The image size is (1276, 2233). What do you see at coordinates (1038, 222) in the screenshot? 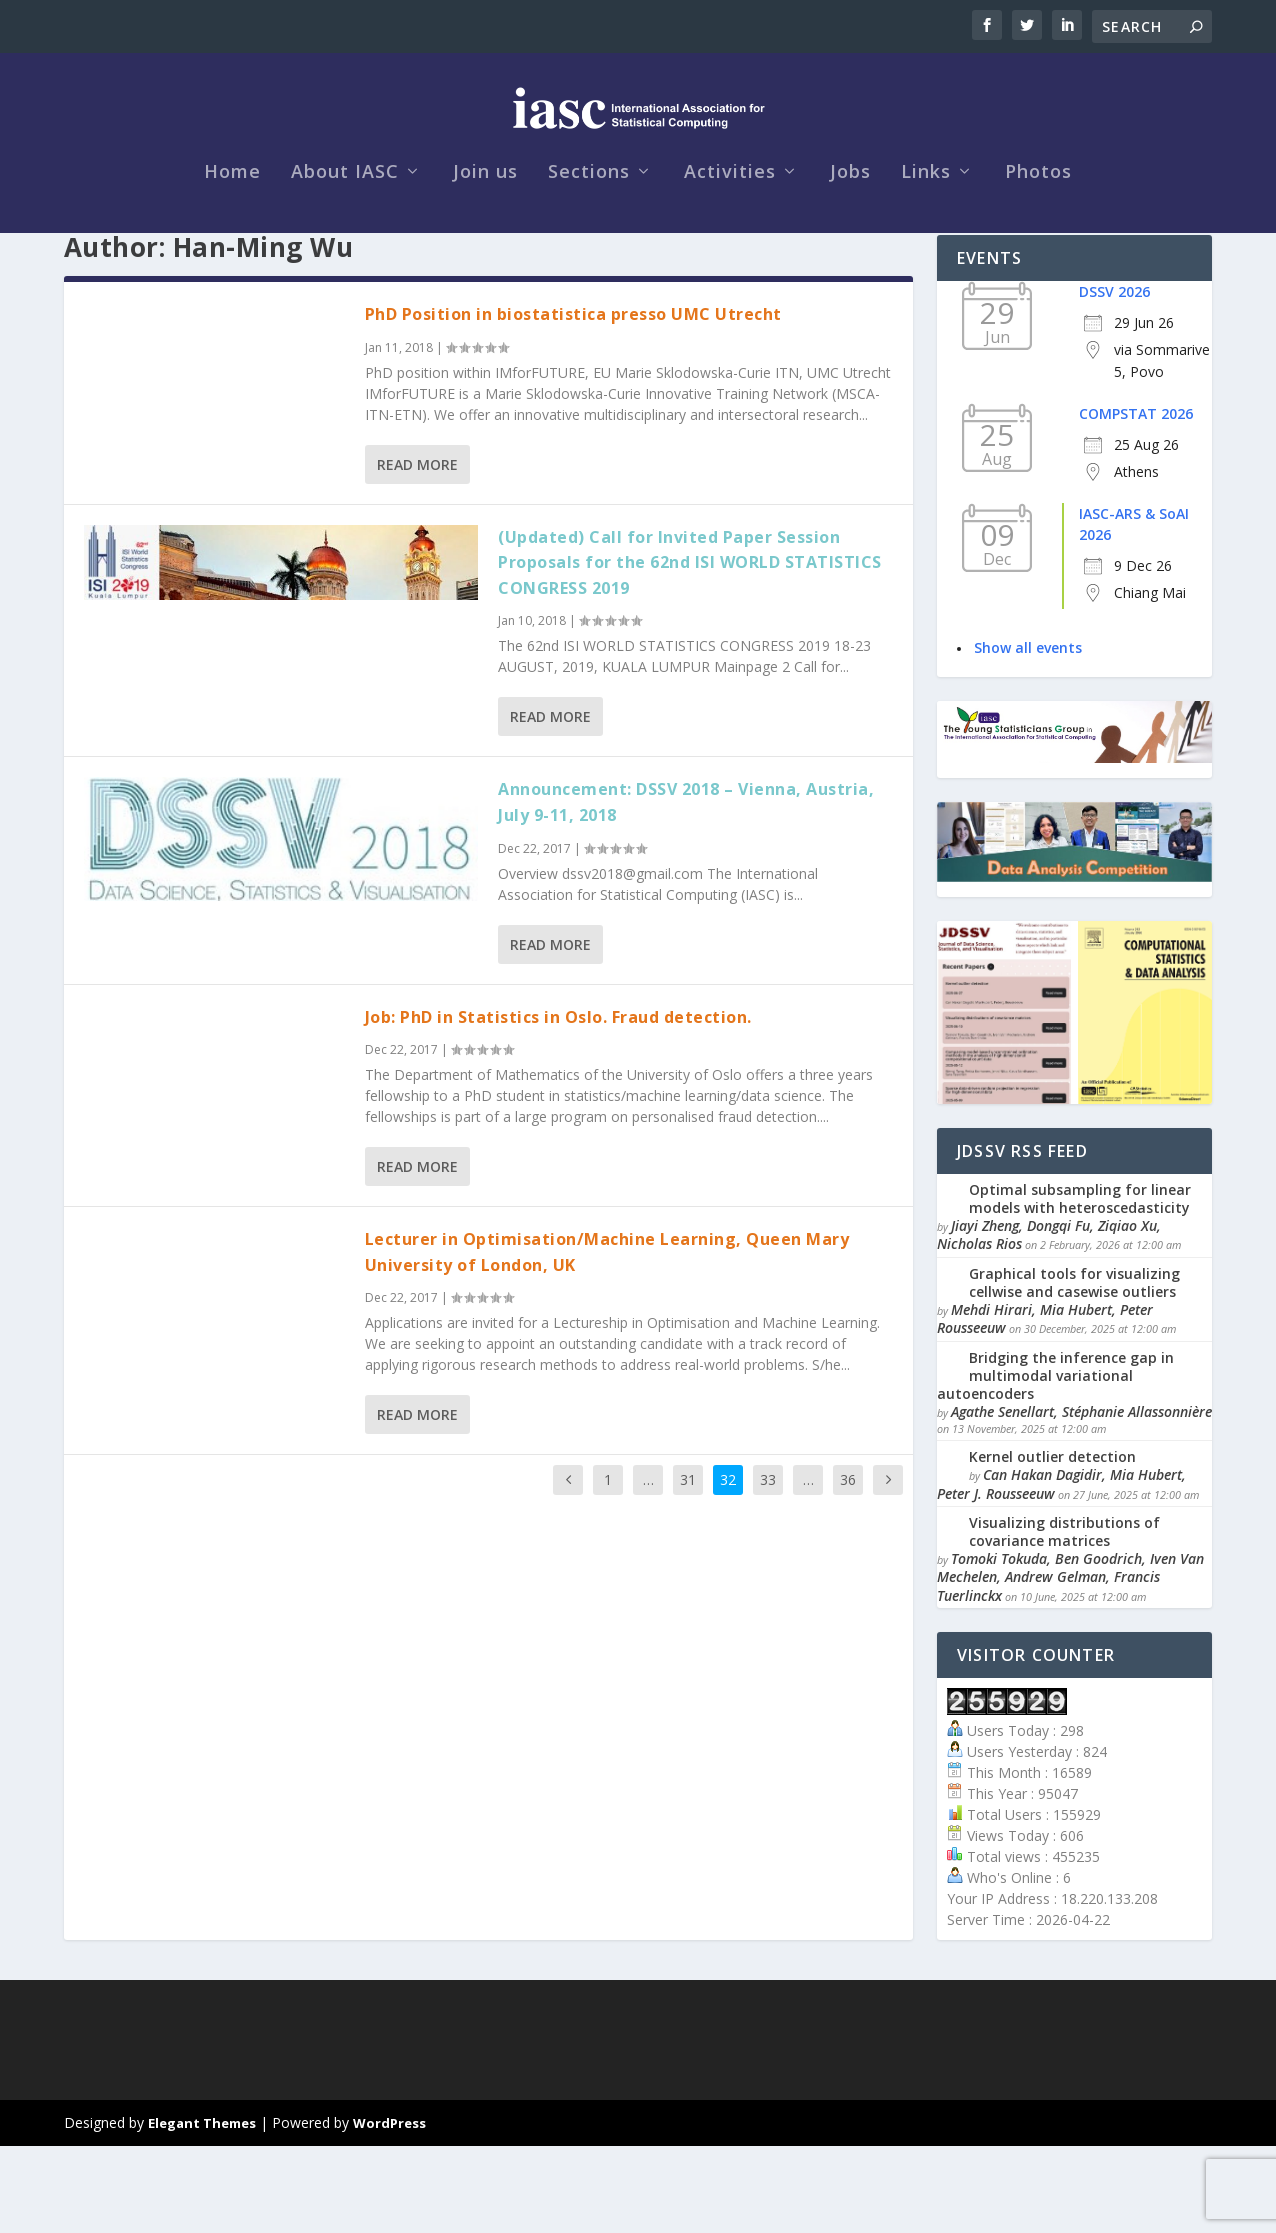
I see `Photos` at bounding box center [1038, 222].